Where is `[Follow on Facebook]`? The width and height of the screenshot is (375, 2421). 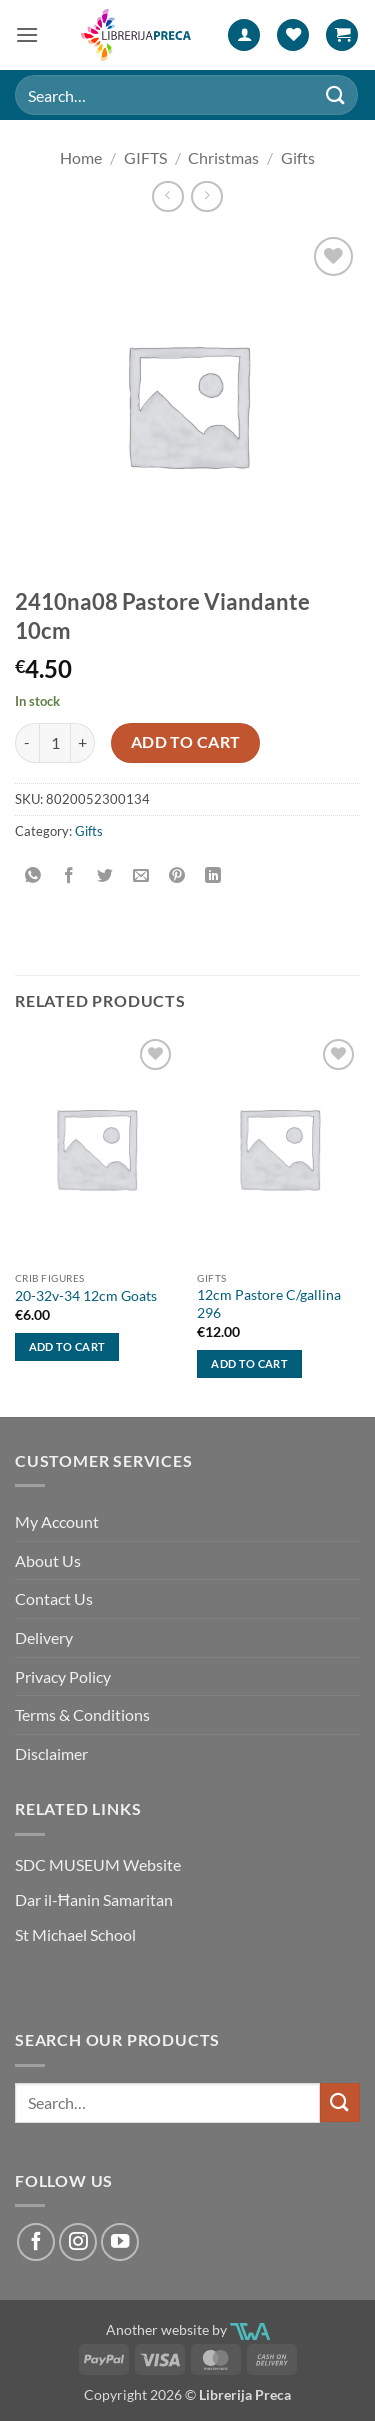
[Follow on Facebook] is located at coordinates (36, 2242).